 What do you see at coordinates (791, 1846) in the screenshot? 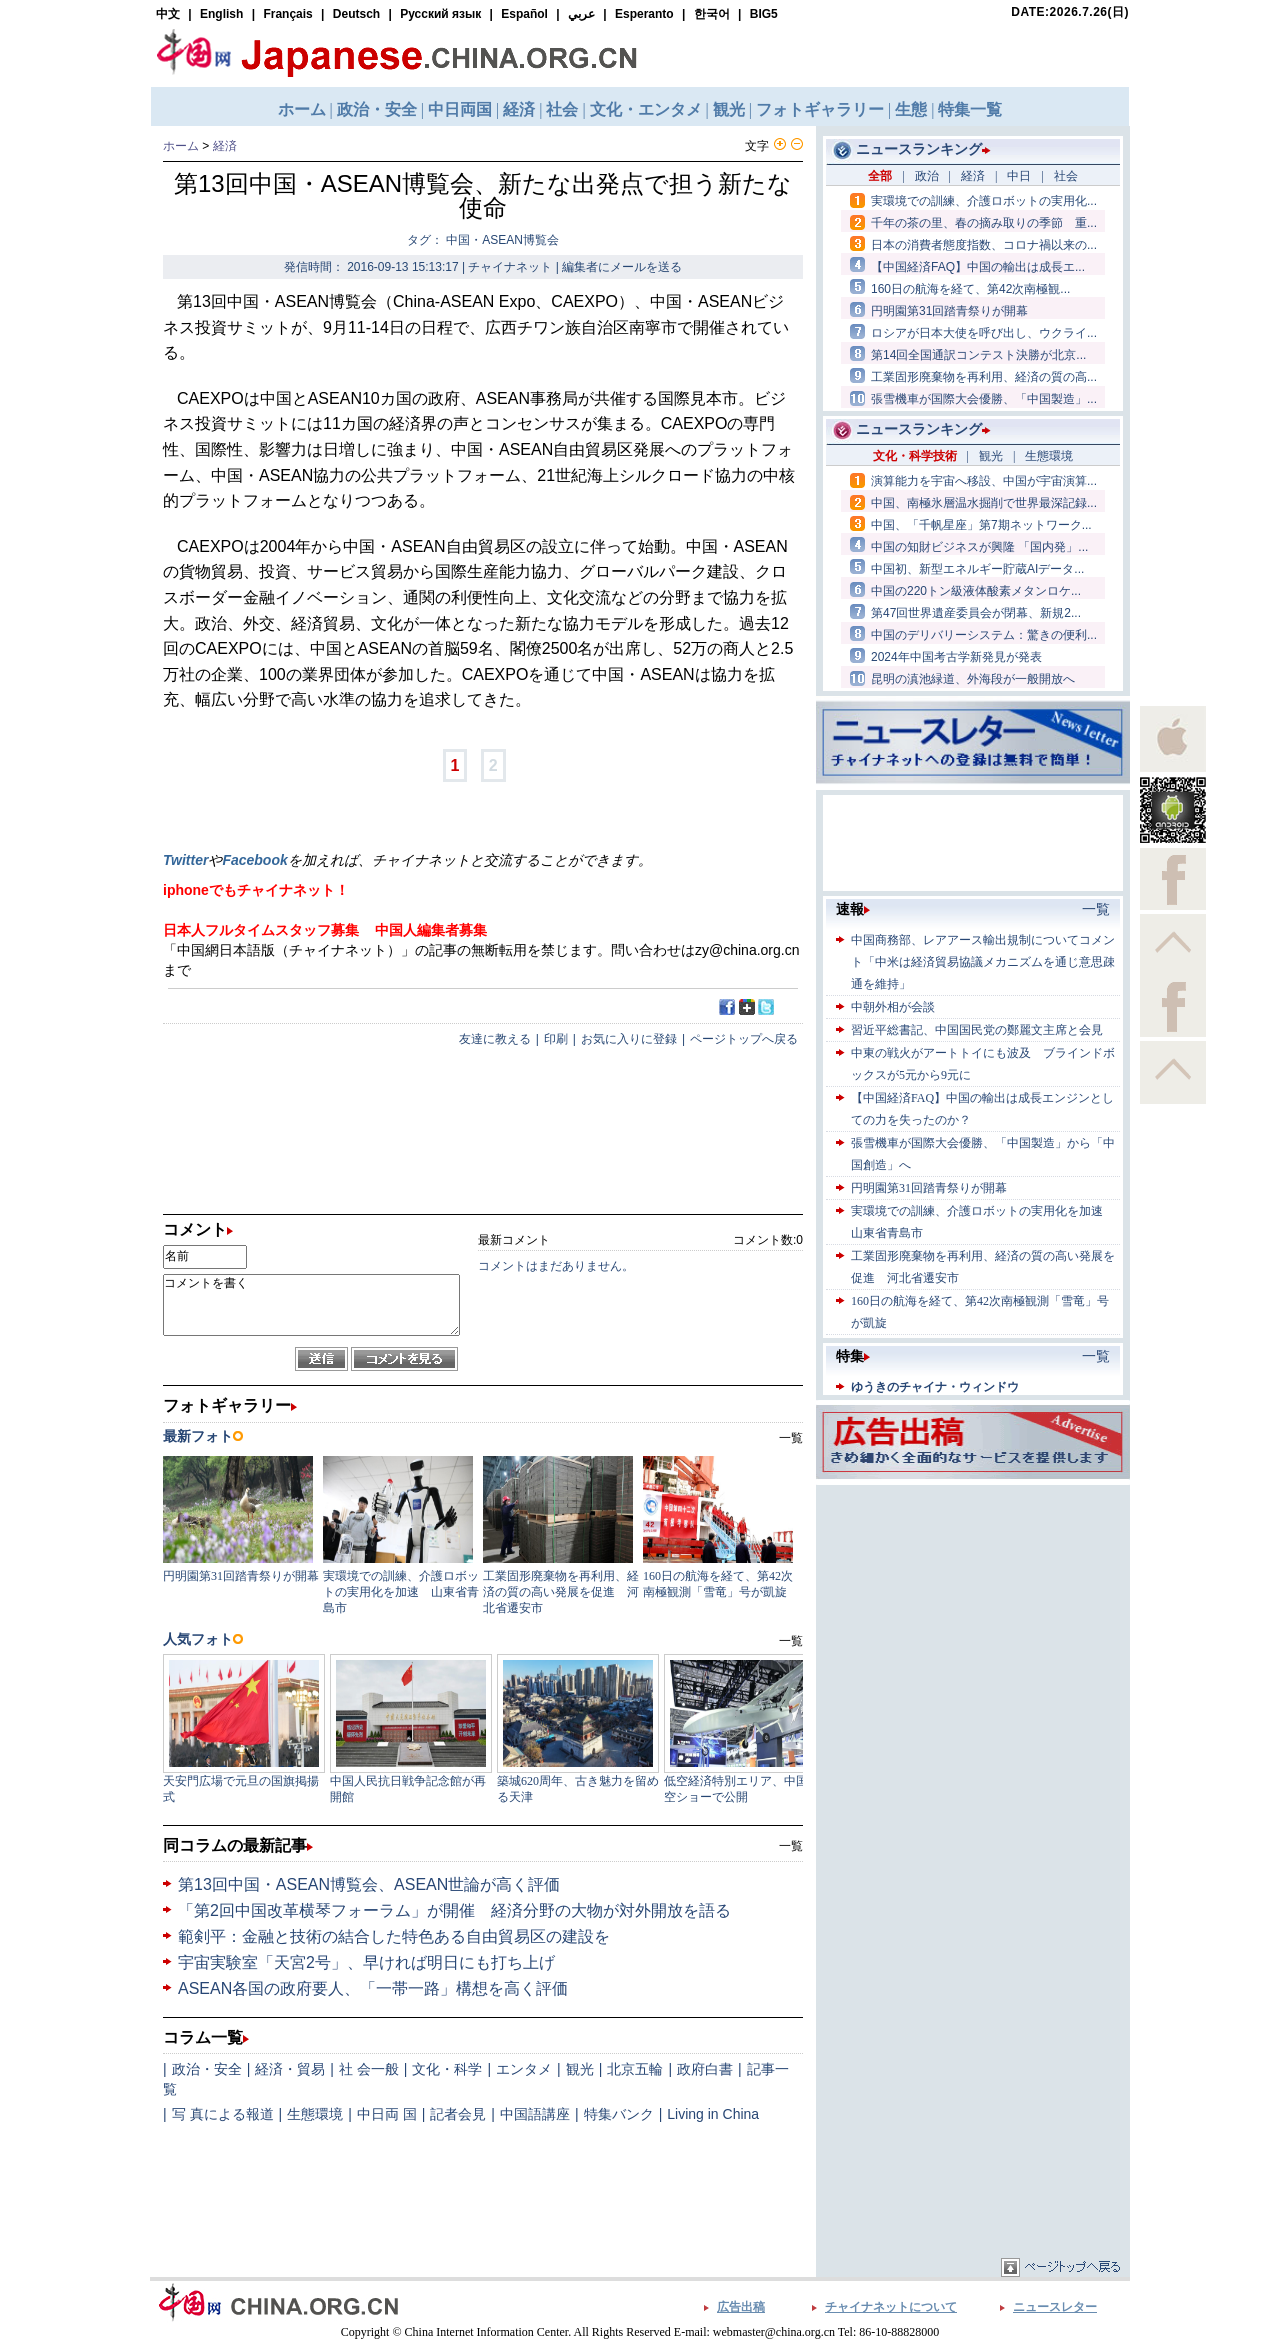
I see `一覧` at bounding box center [791, 1846].